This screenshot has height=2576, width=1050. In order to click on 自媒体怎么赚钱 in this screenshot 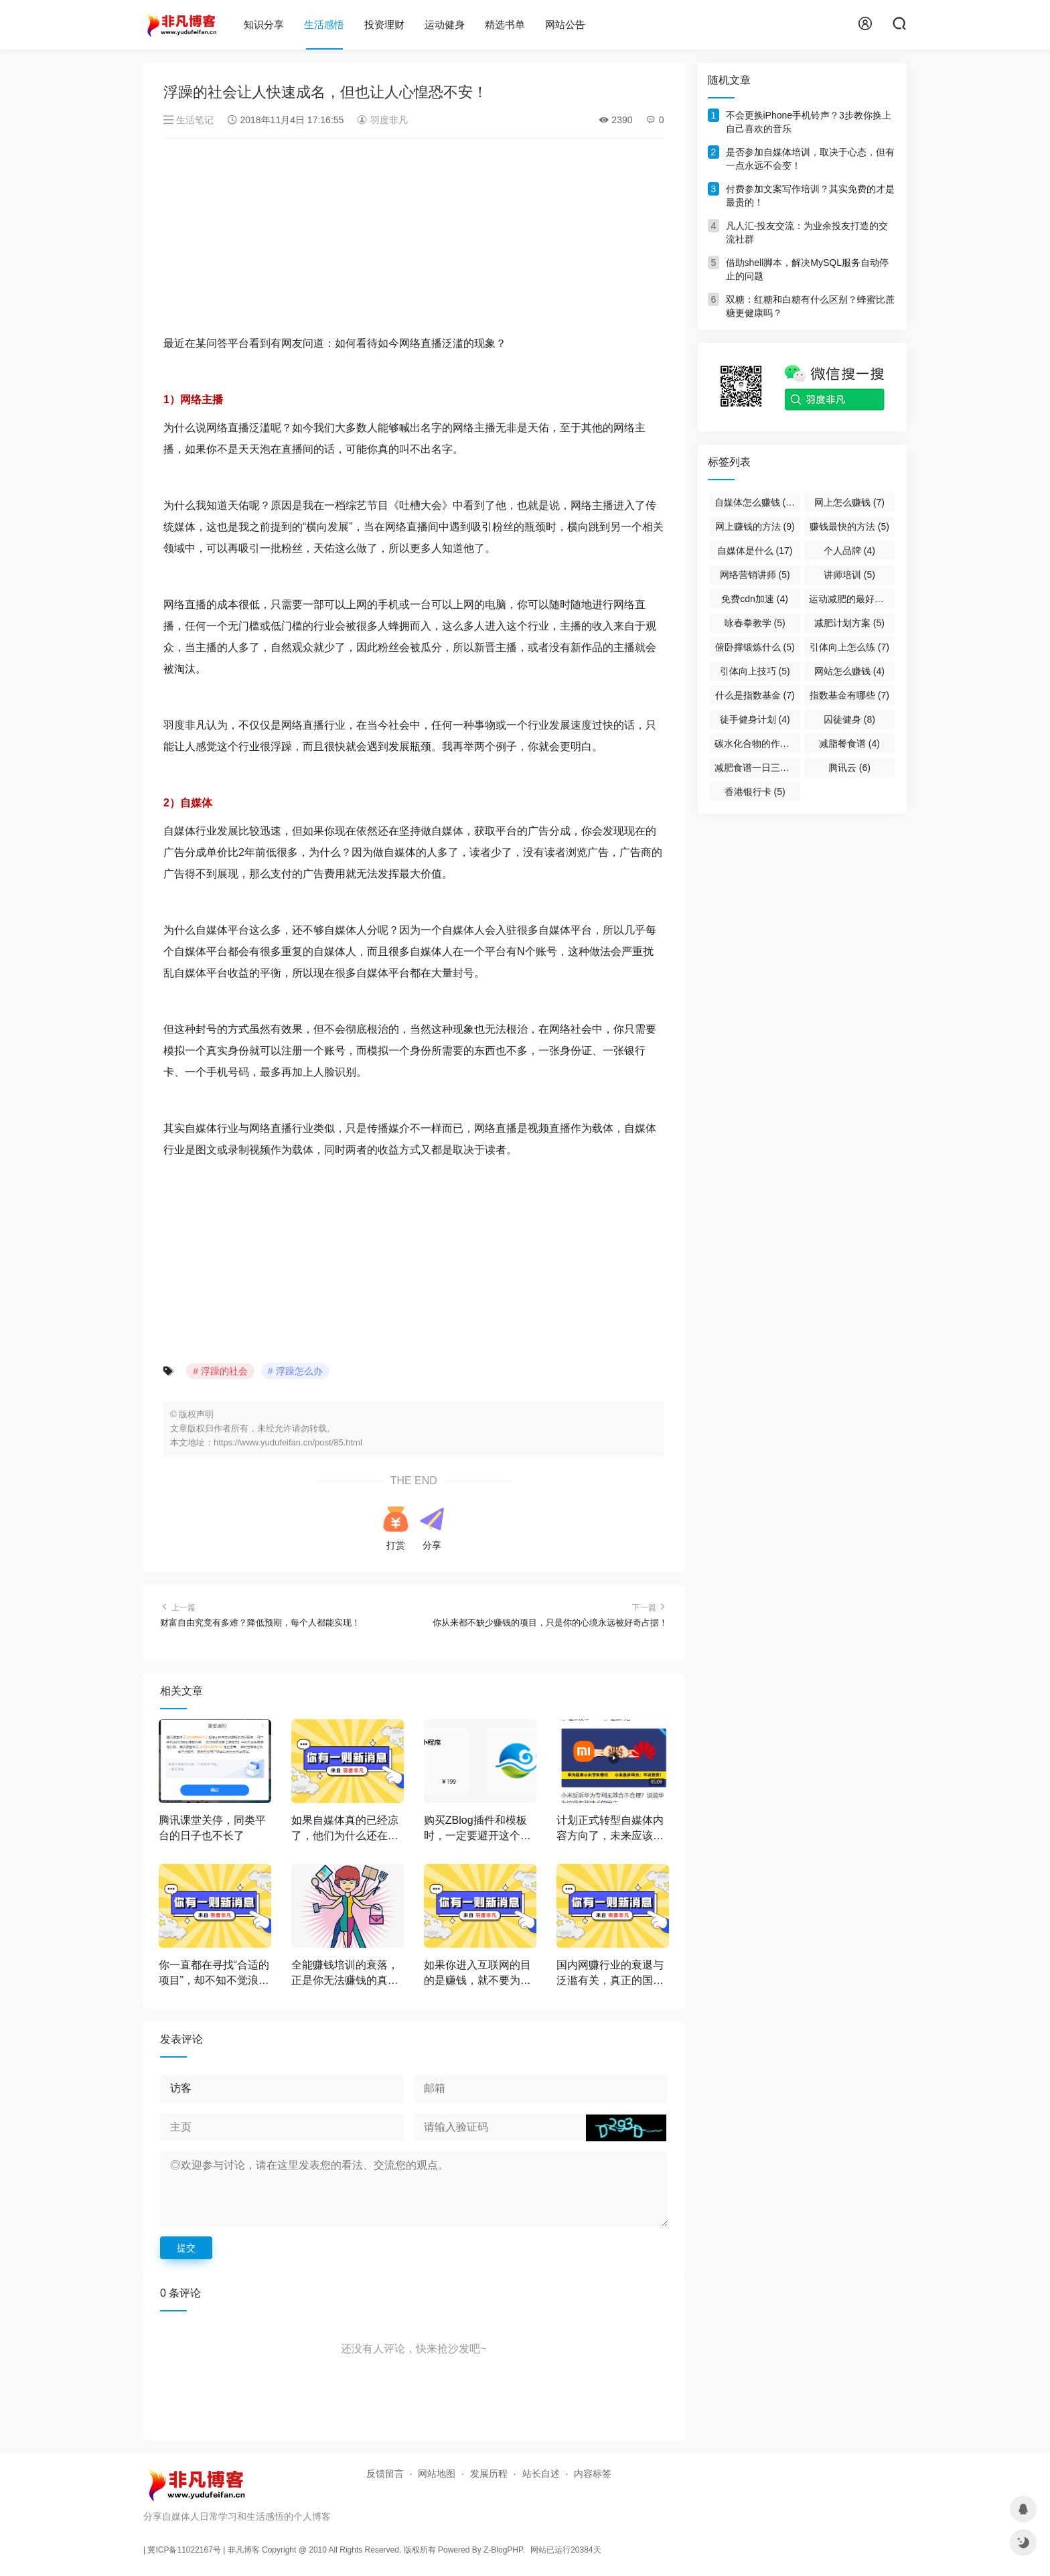, I will do `click(757, 502)`.